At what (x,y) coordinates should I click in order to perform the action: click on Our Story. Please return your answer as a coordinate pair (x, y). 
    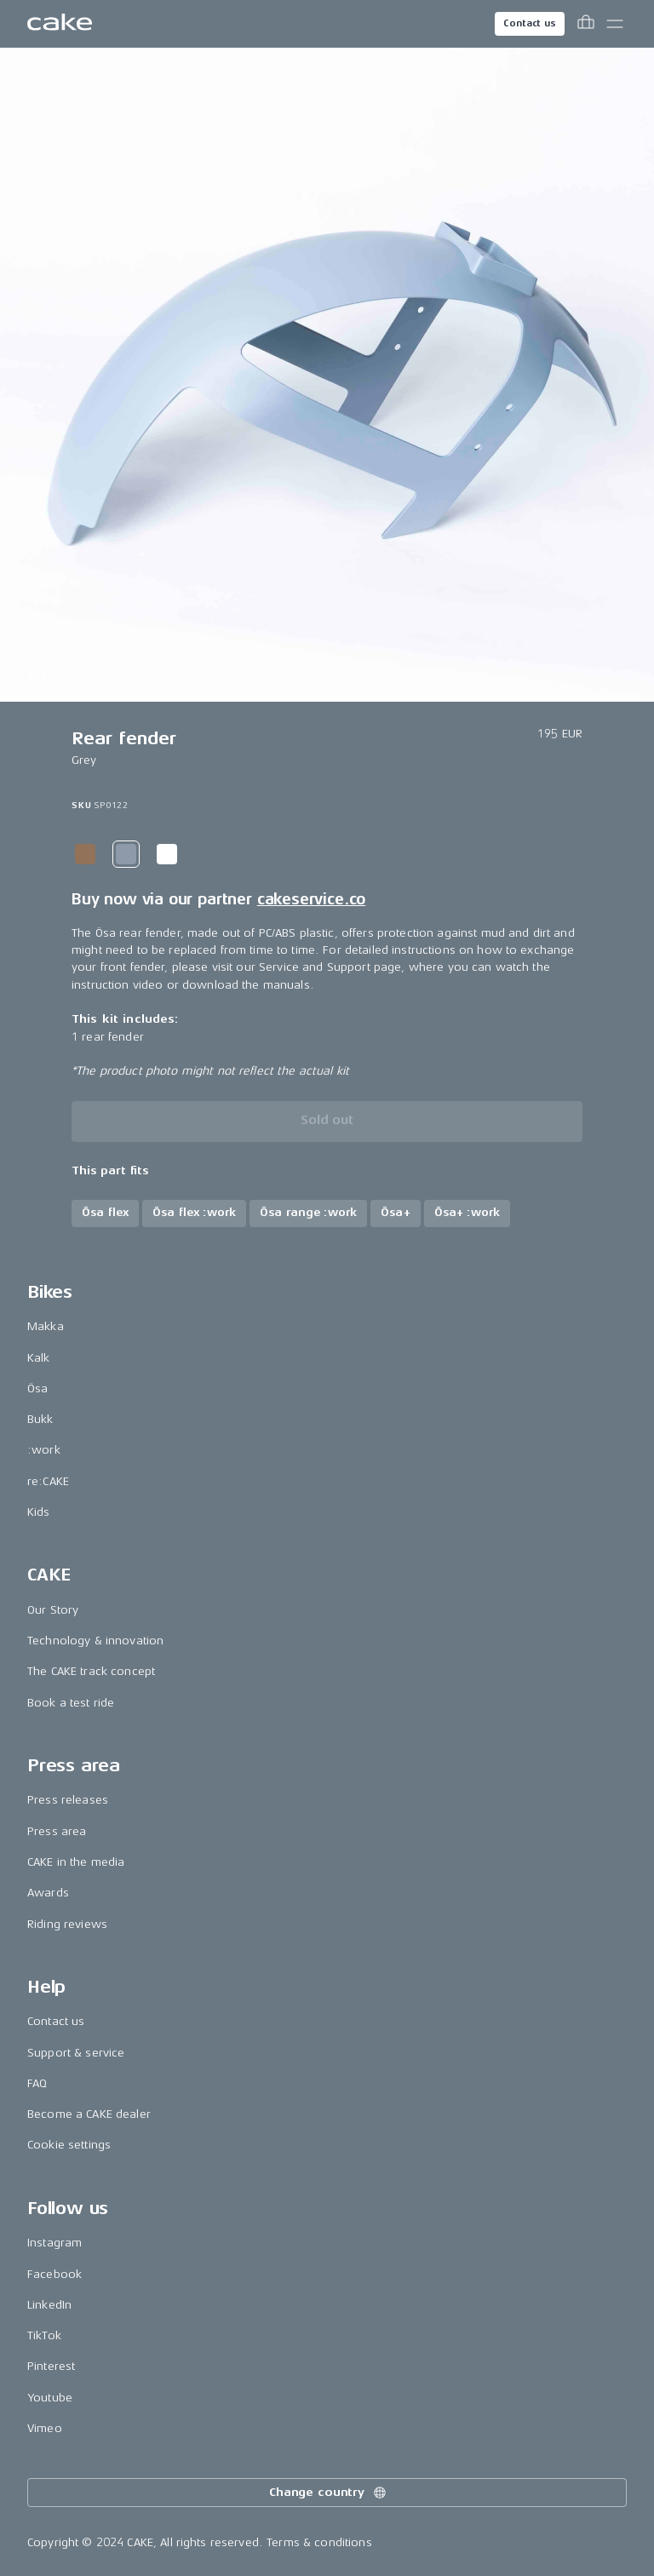
    Looking at the image, I should click on (52, 1610).